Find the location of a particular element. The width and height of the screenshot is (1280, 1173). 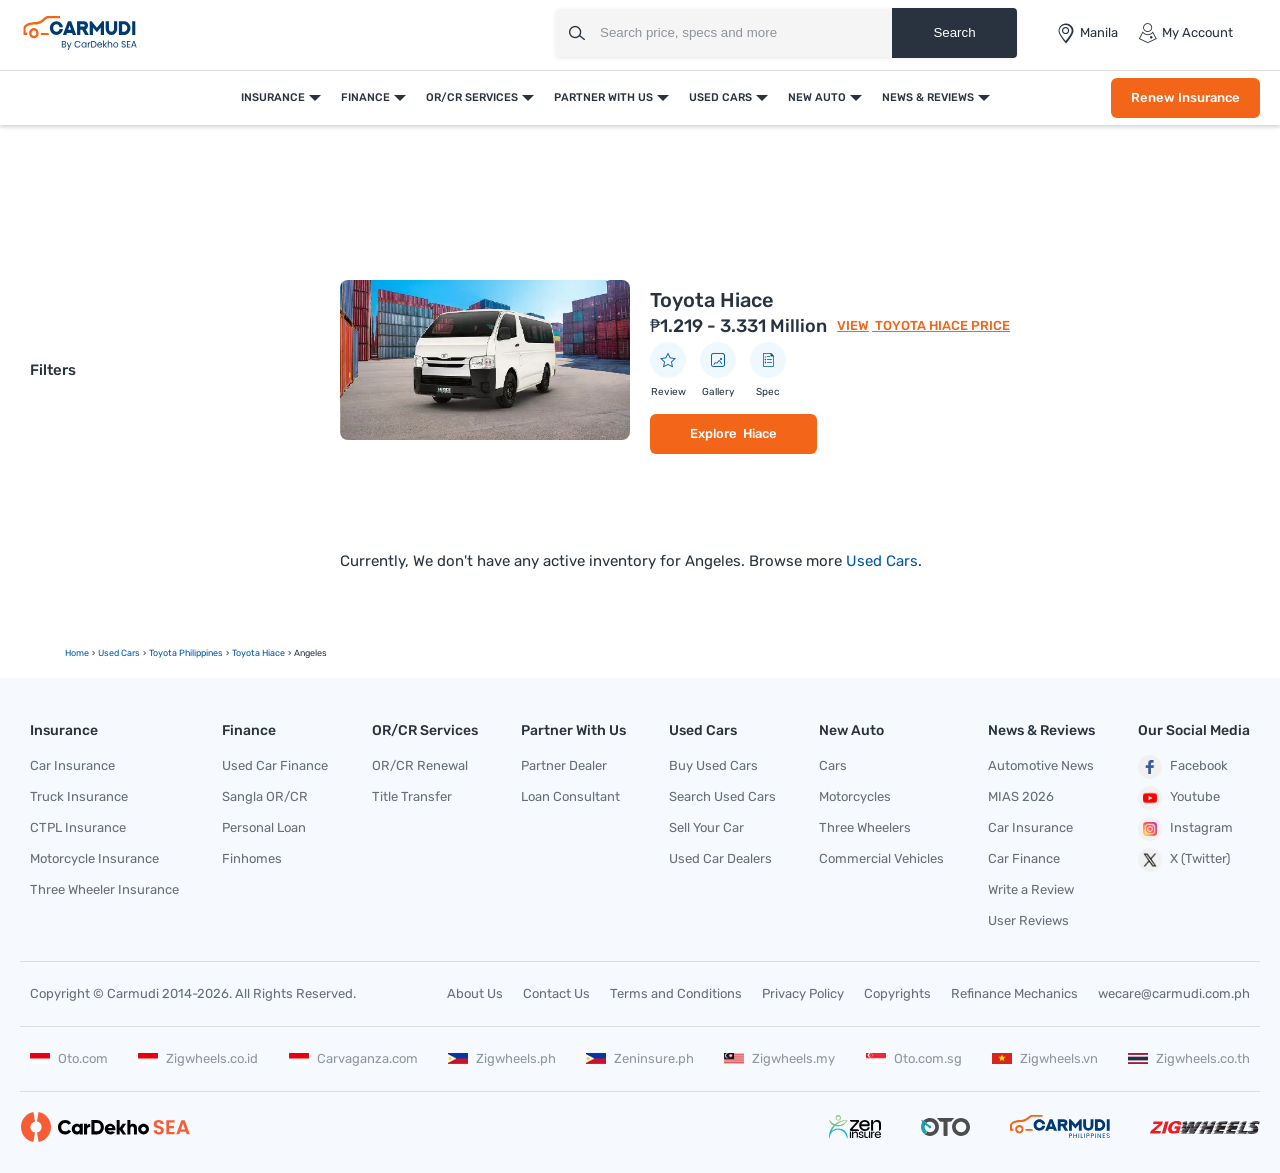

Finhomes is located at coordinates (252, 858).